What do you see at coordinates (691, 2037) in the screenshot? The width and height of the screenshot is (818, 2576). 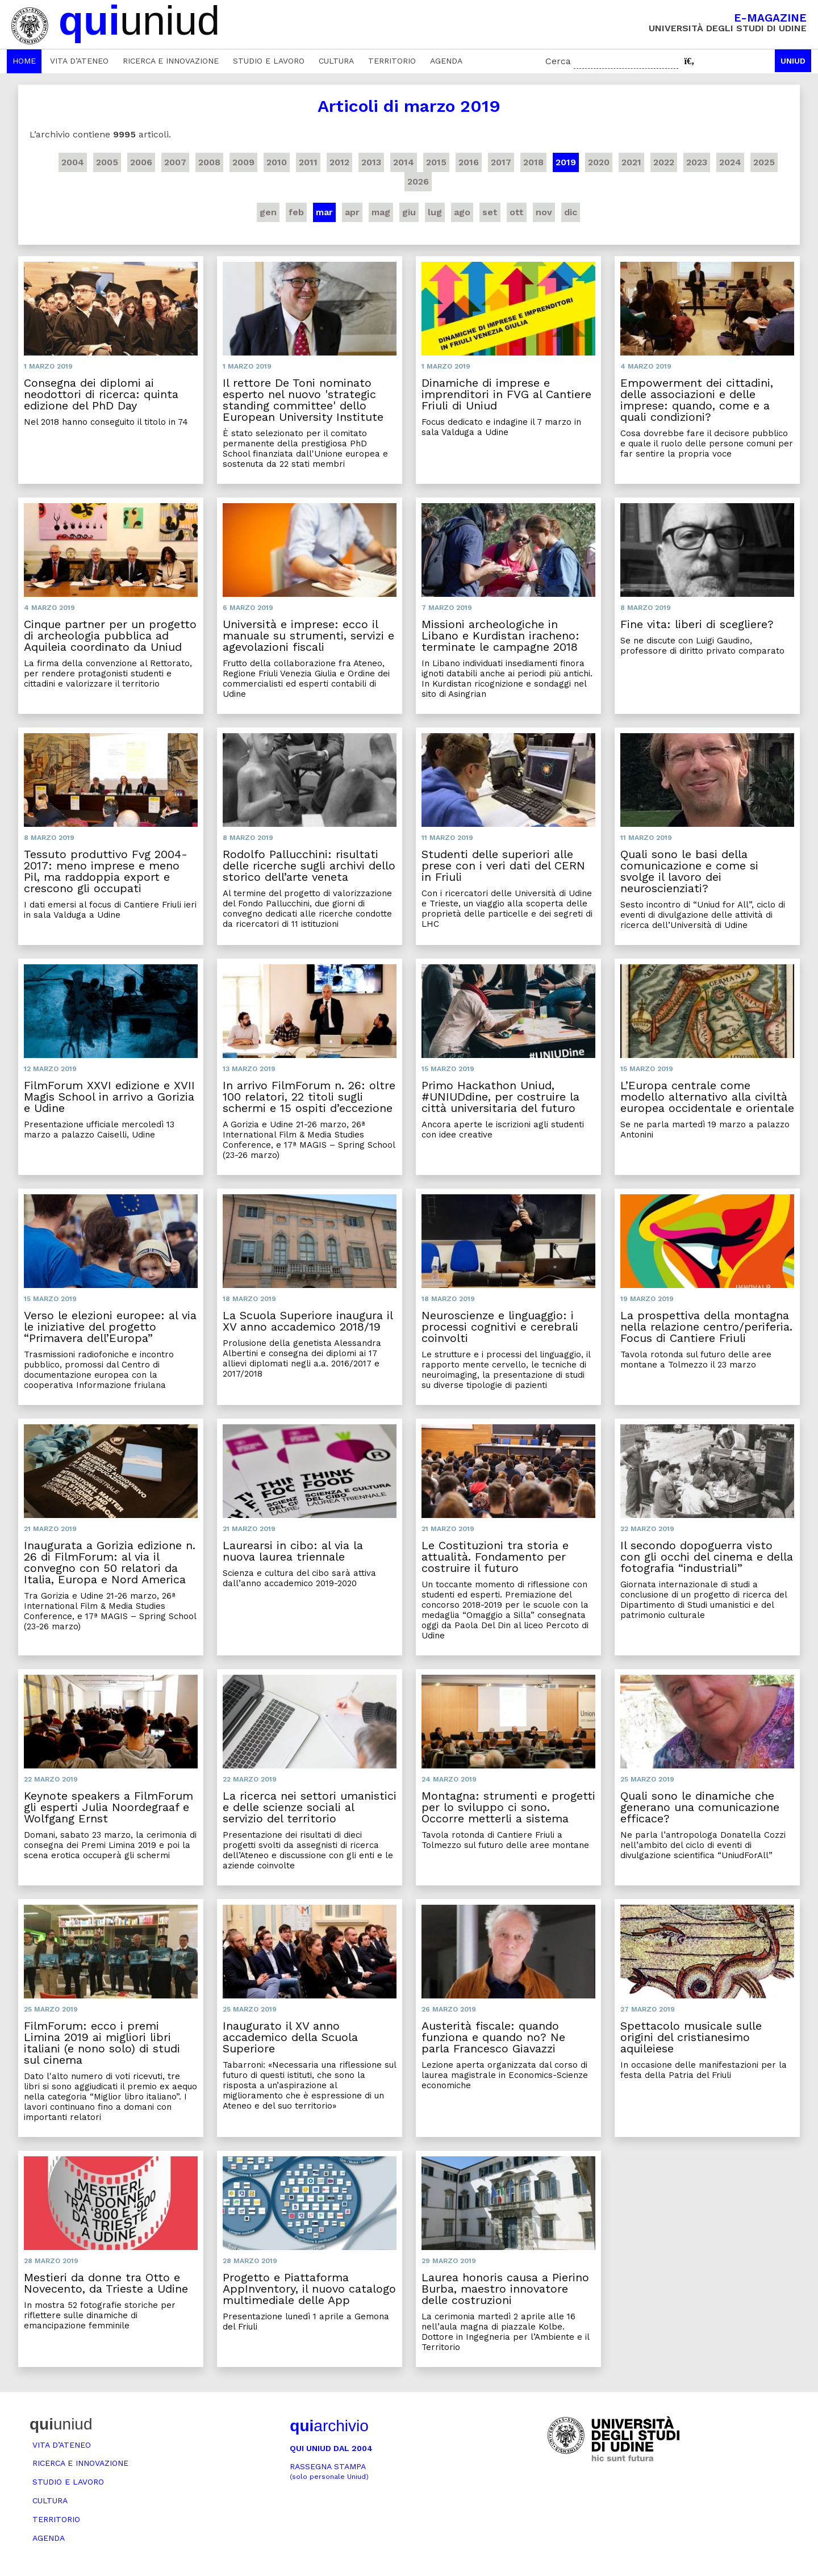 I see `Spettacolo musicale sulle origini del cristianesimo aquileiese` at bounding box center [691, 2037].